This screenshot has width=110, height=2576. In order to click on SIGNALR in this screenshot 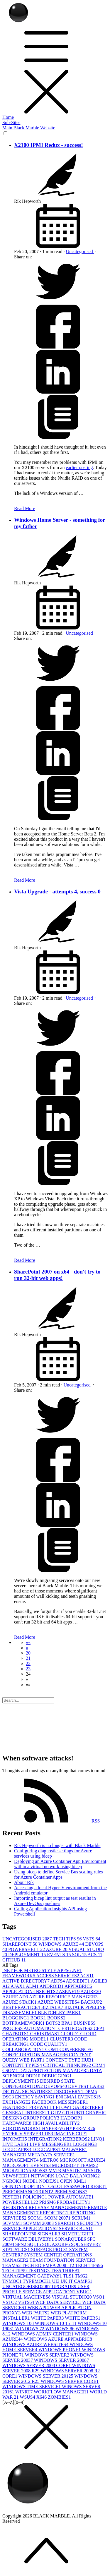, I will do `click(49, 2233)`.